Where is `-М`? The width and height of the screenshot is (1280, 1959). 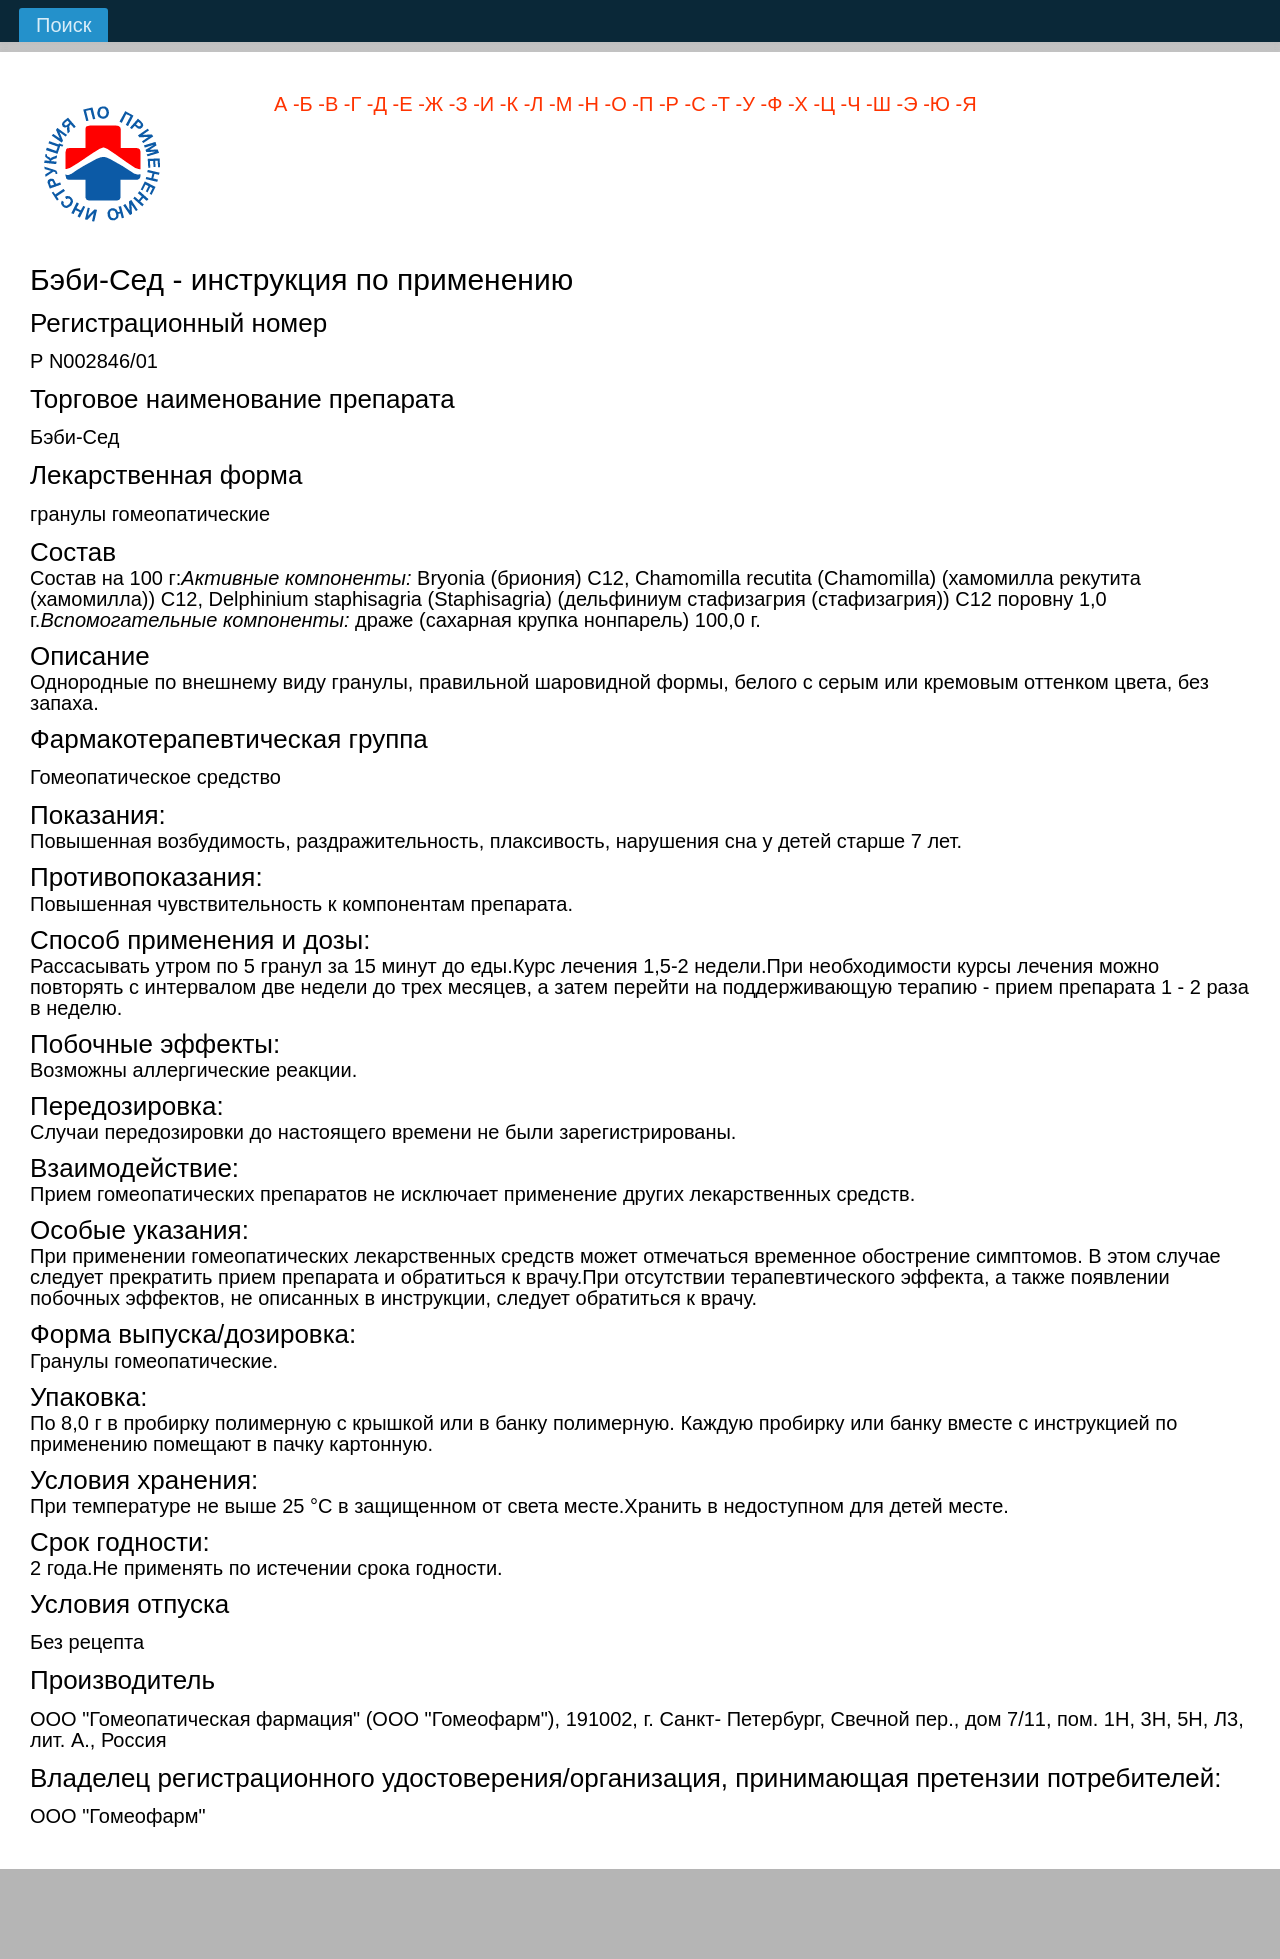 -М is located at coordinates (557, 104).